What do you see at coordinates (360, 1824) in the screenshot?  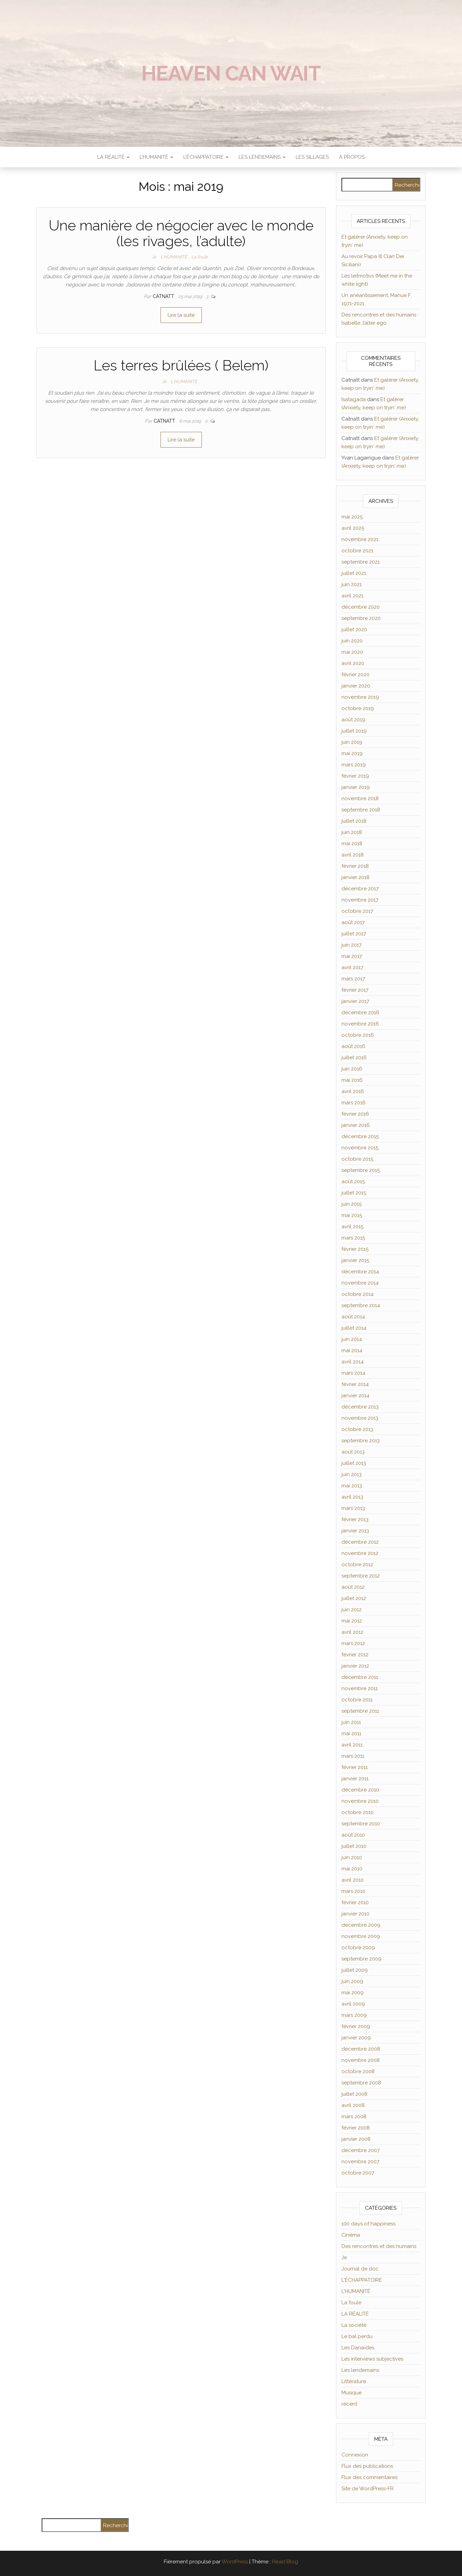 I see `septembre 2010` at bounding box center [360, 1824].